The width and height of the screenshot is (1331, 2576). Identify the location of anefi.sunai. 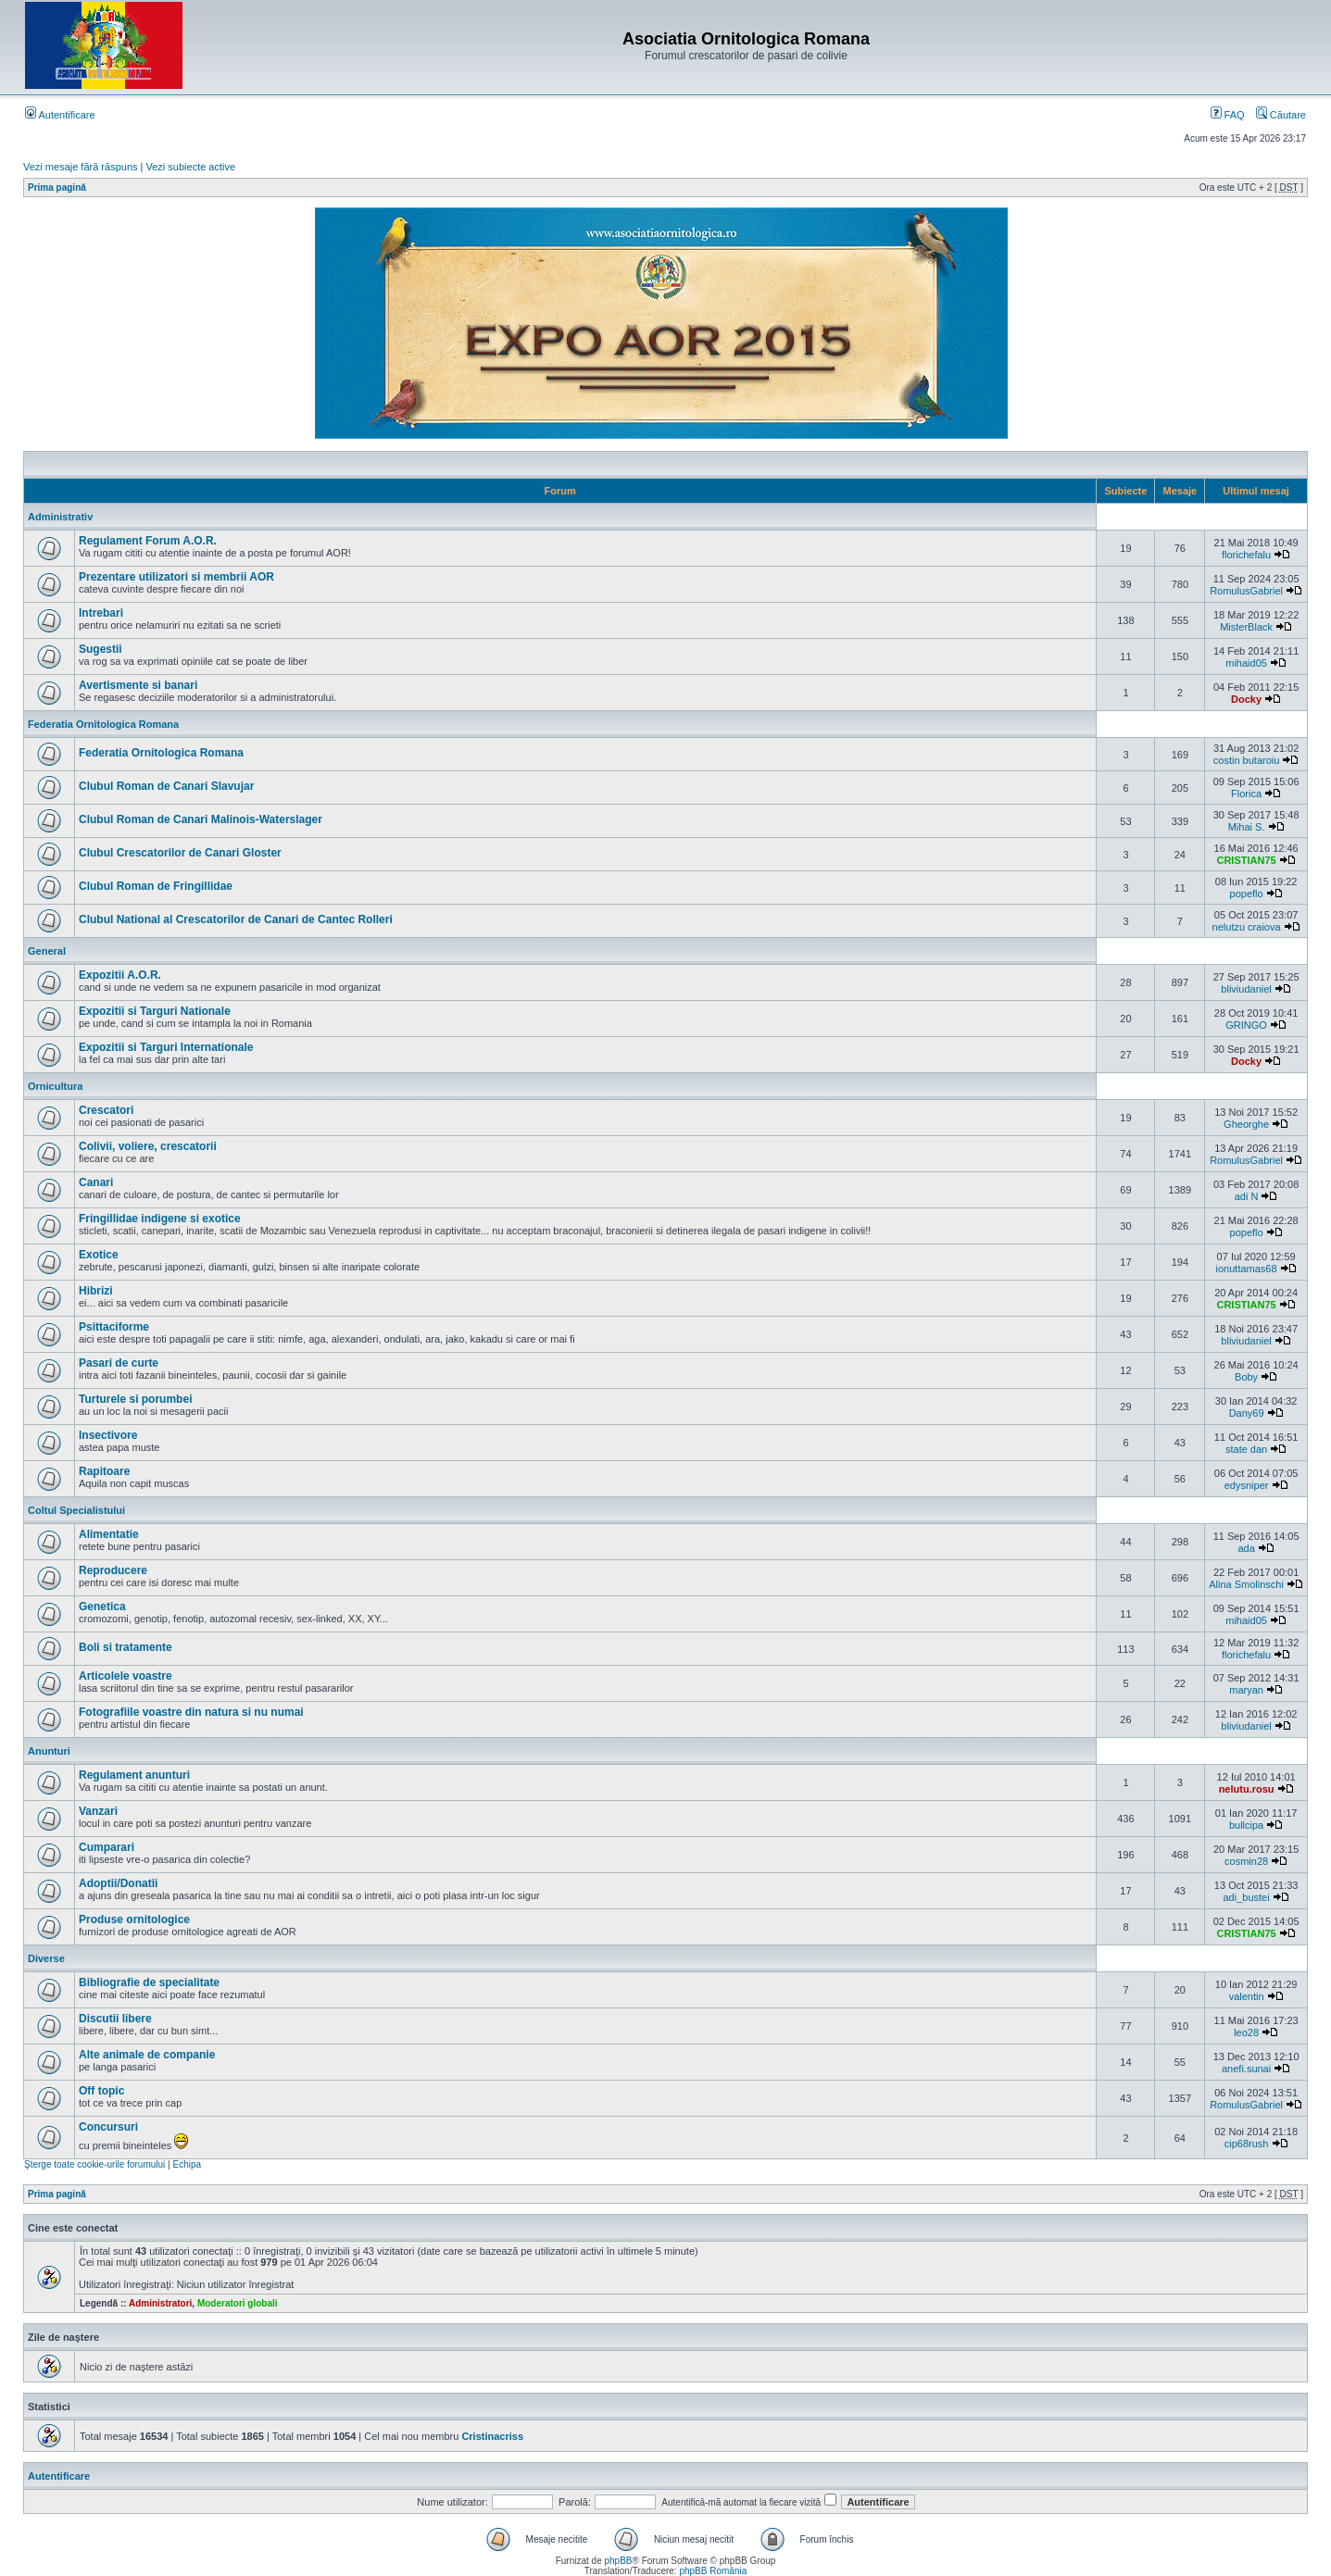
(1246, 2068).